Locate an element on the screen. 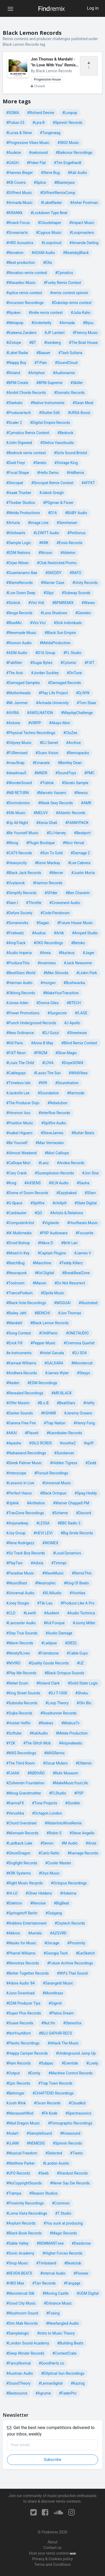 The image size is (105, 2576). #DJ Harvey is located at coordinates (56, 833).